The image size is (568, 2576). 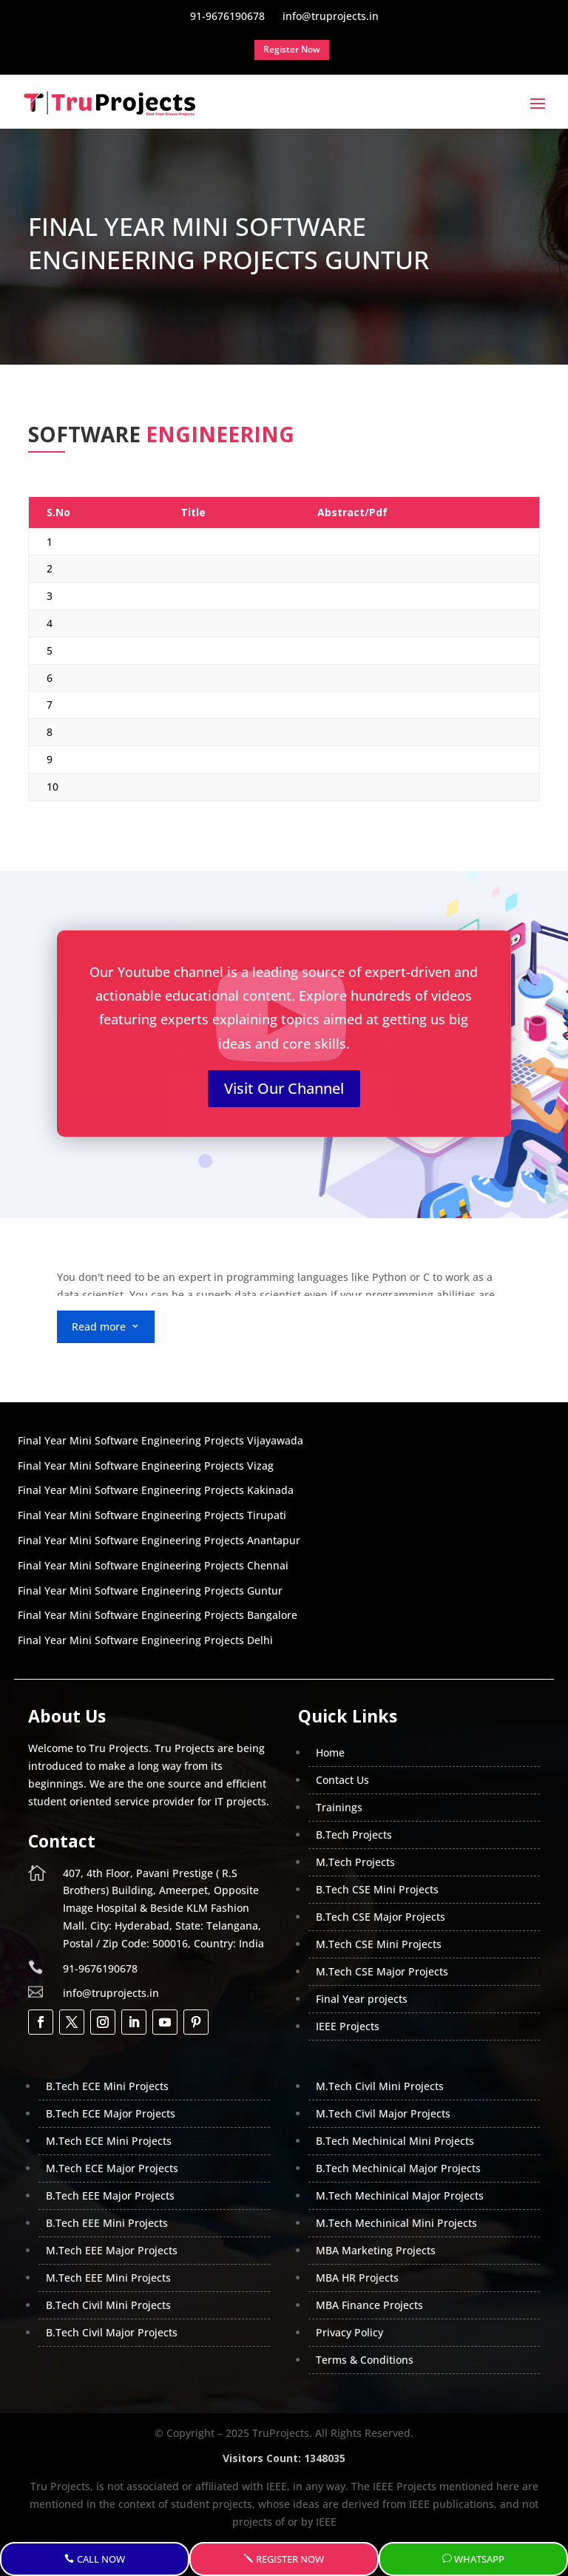 I want to click on info@truprojects.in, so click(x=111, y=1993).